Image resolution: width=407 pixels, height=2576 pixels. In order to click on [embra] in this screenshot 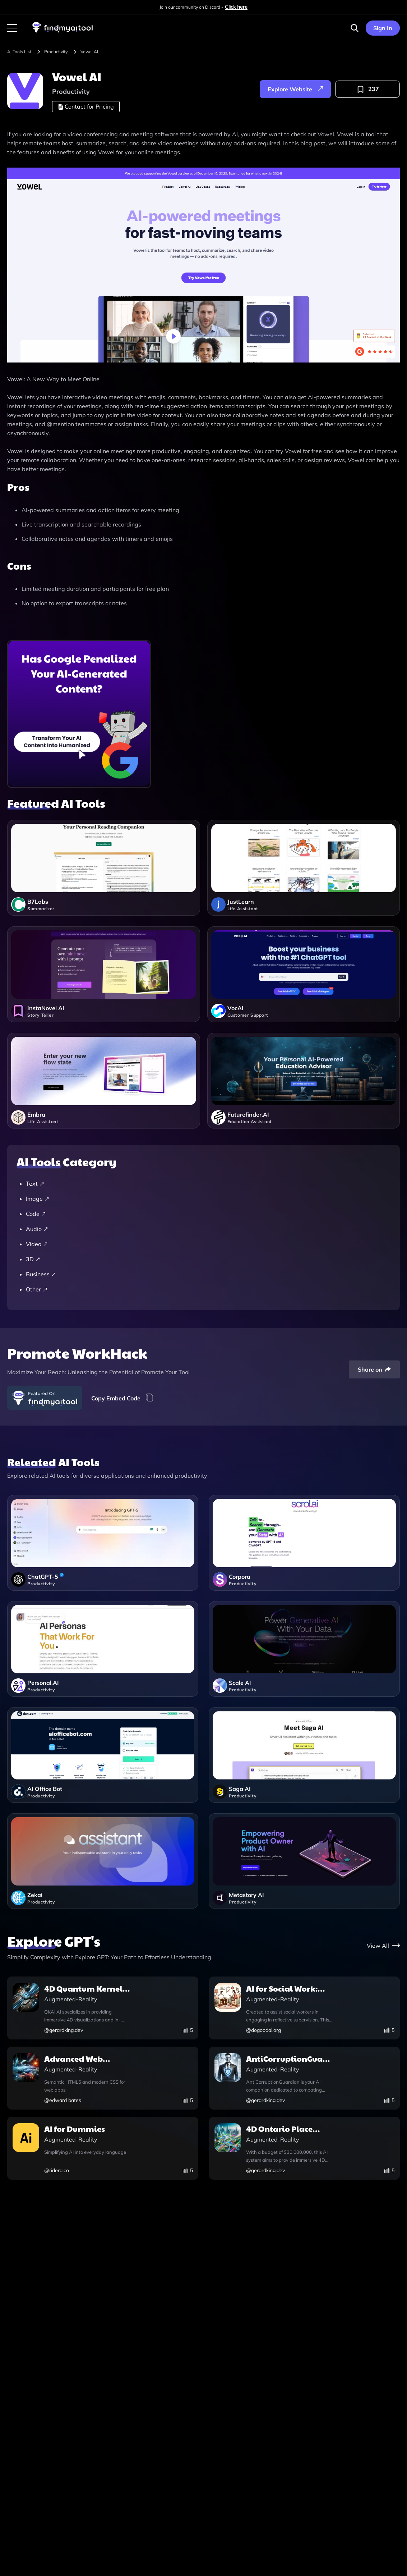, I will do `click(103, 1086)`.